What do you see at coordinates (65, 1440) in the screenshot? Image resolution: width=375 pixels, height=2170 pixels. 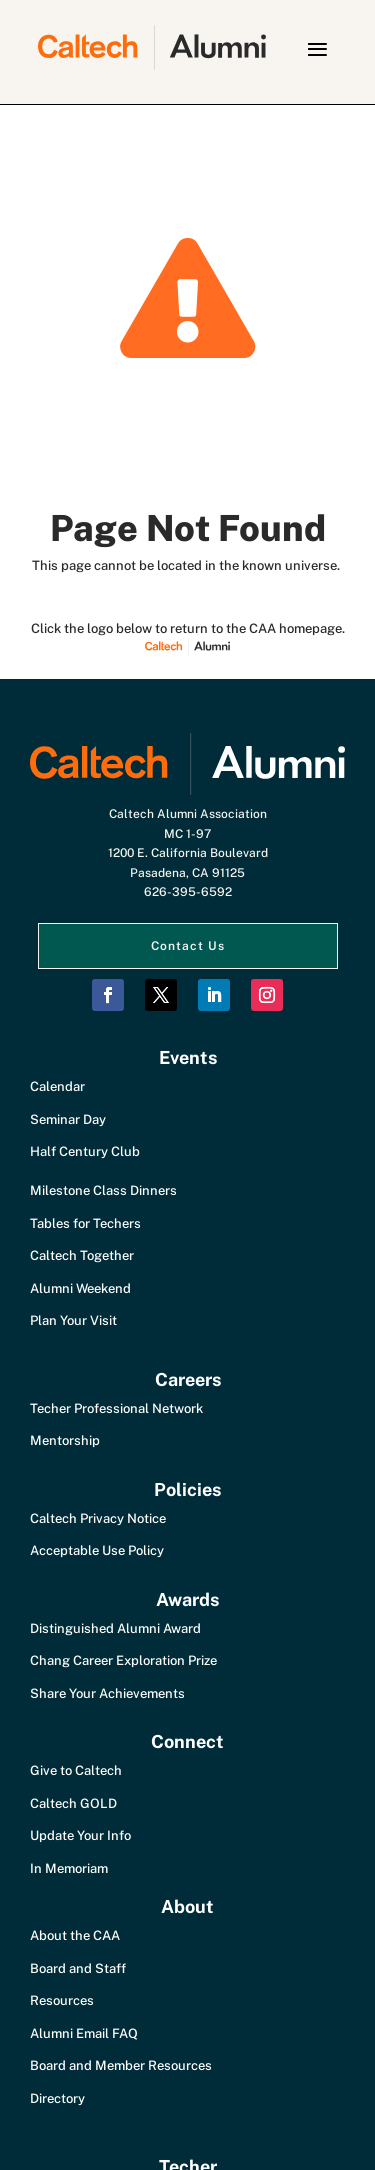 I see `Mentorship` at bounding box center [65, 1440].